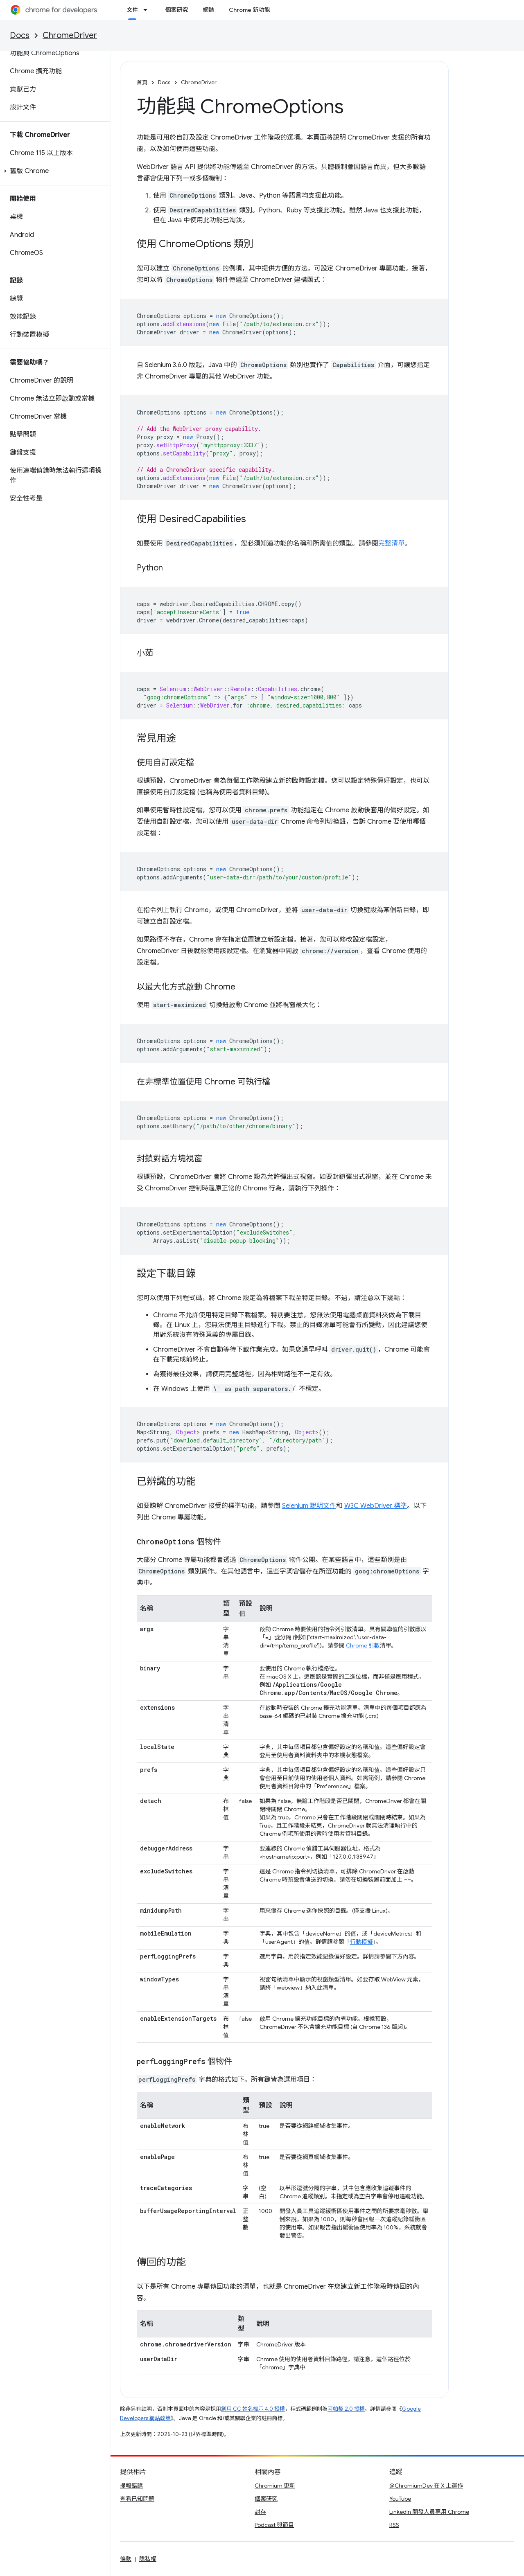  What do you see at coordinates (125, 2559) in the screenshot?
I see `條款` at bounding box center [125, 2559].